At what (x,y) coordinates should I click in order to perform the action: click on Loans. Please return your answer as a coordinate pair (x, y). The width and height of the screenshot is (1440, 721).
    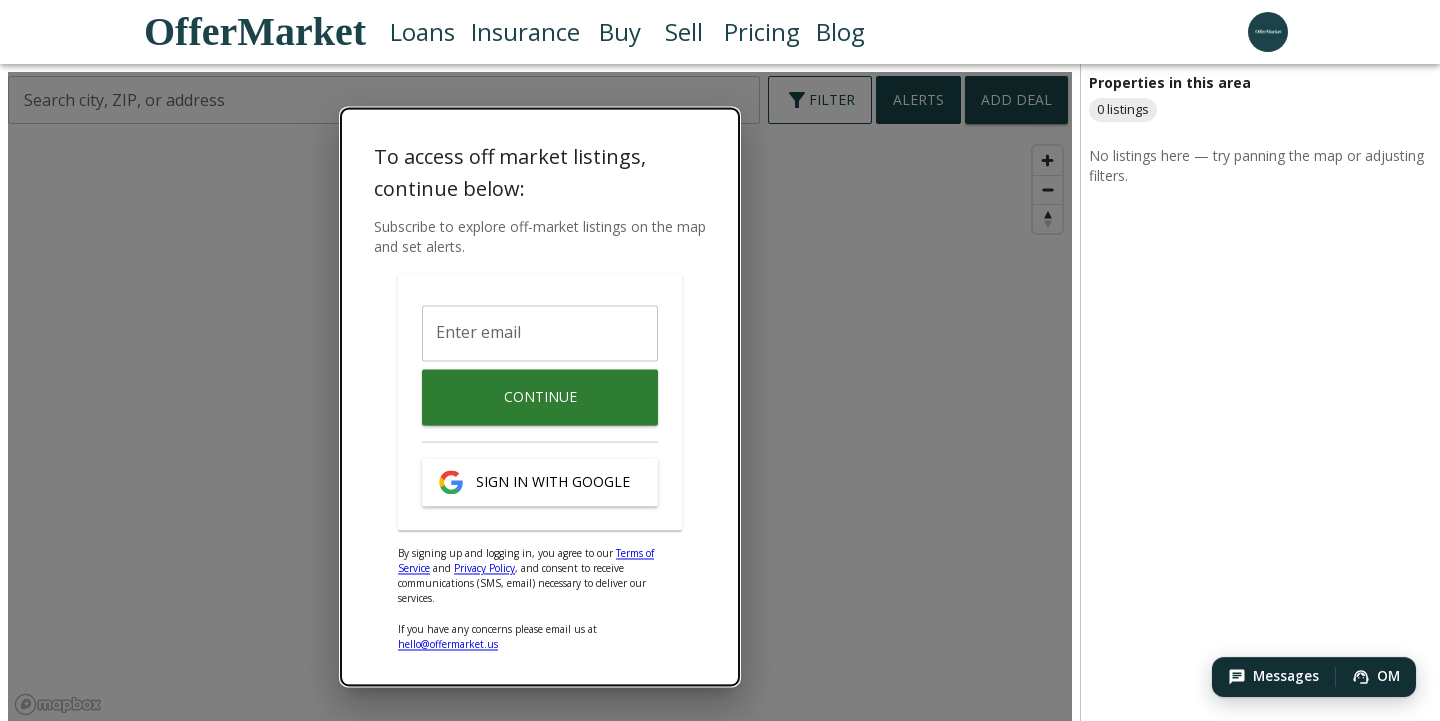
    Looking at the image, I should click on (422, 32).